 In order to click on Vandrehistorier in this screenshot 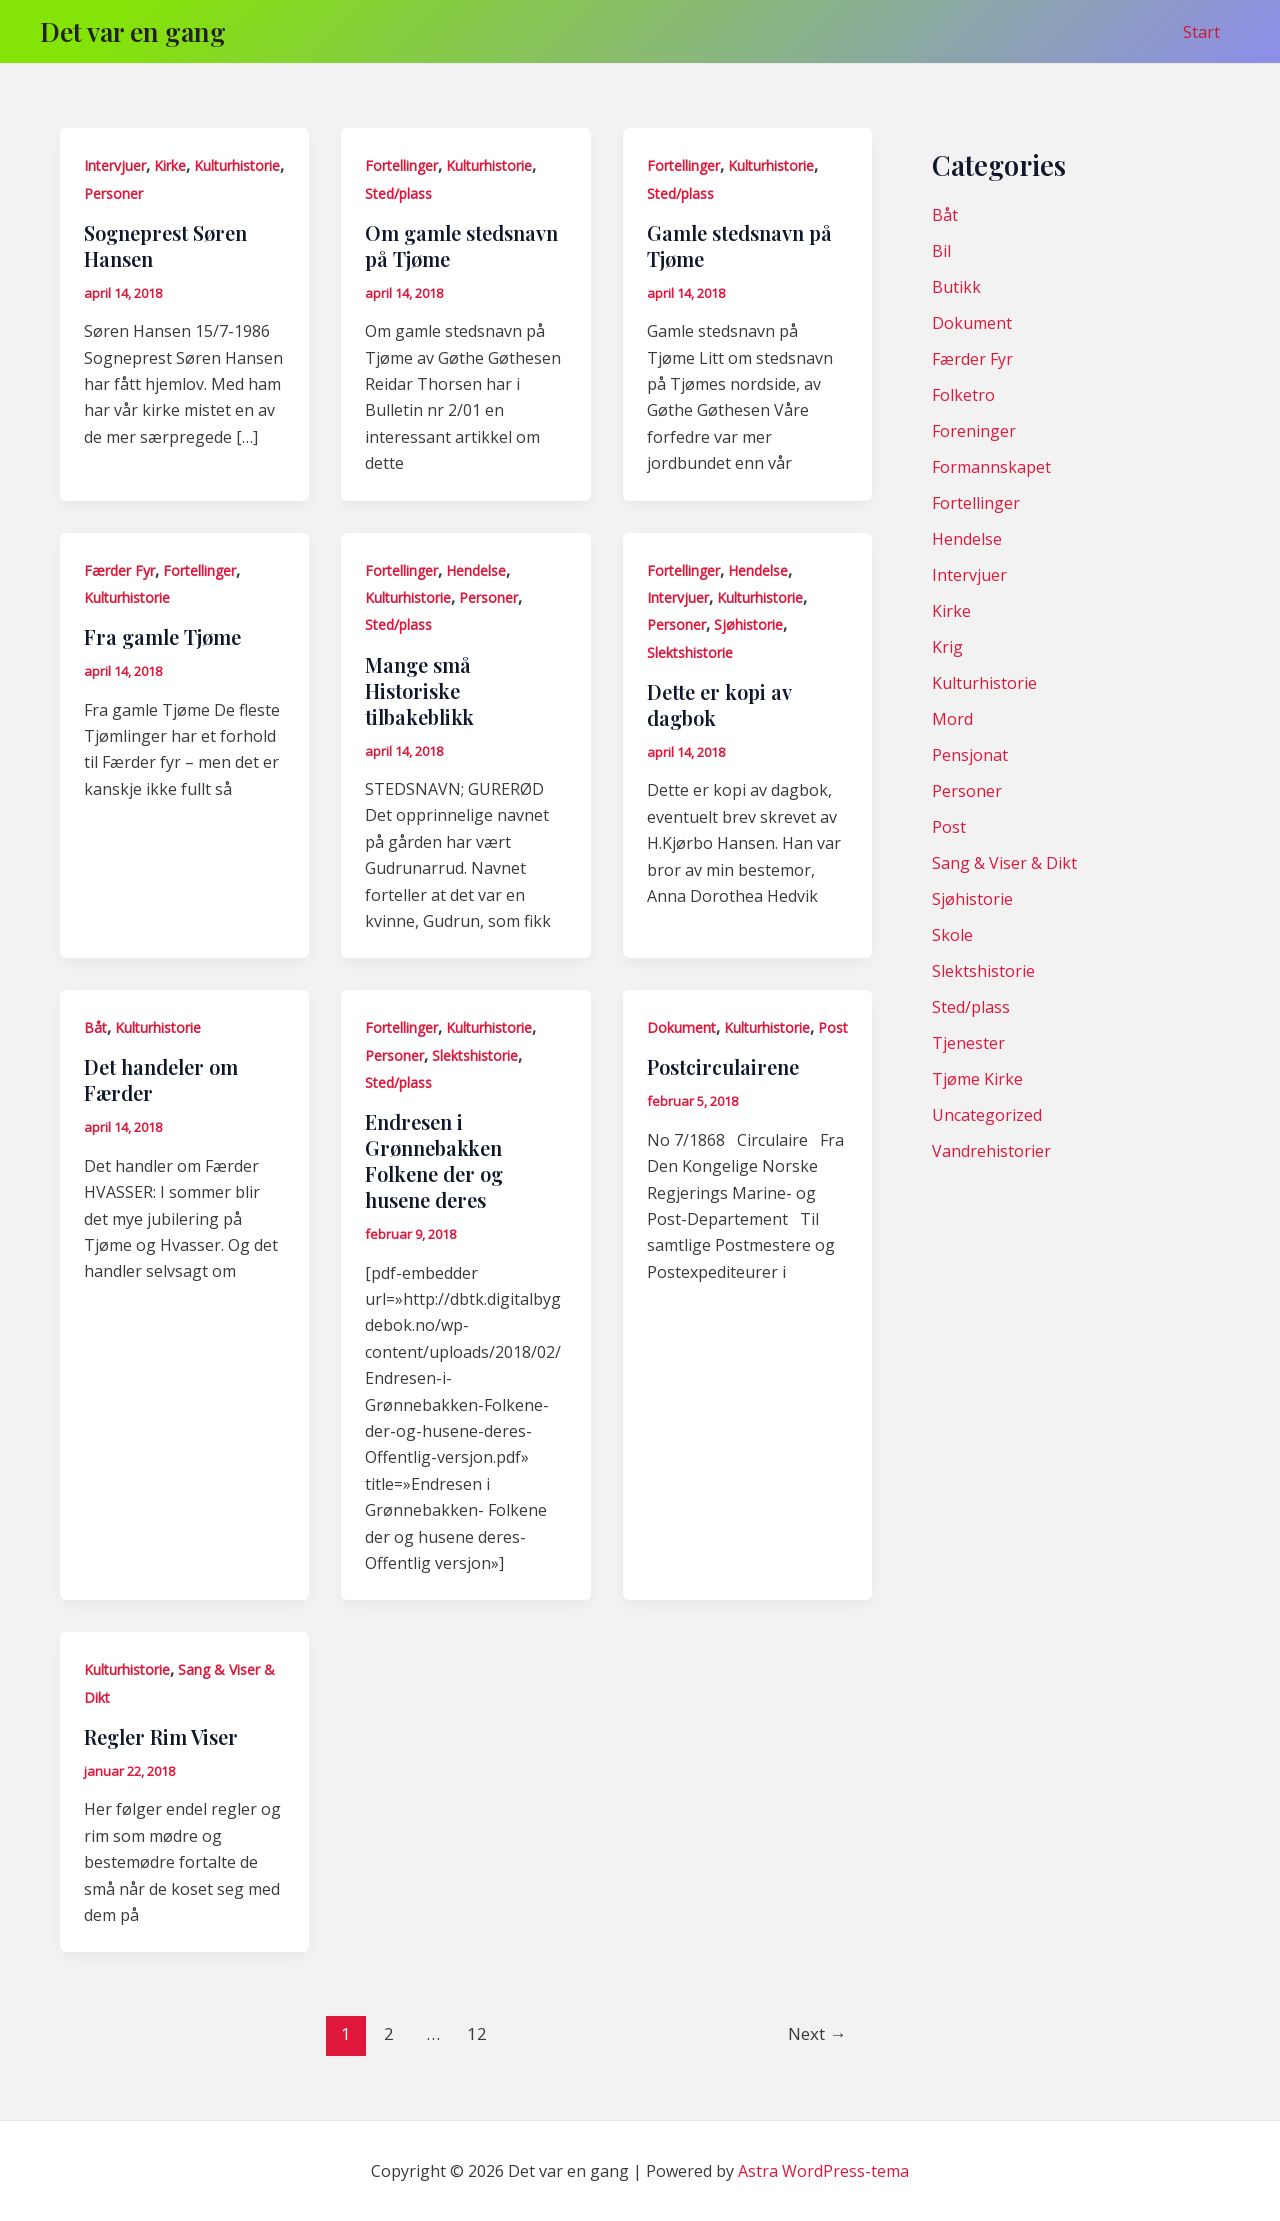, I will do `click(991, 1151)`.